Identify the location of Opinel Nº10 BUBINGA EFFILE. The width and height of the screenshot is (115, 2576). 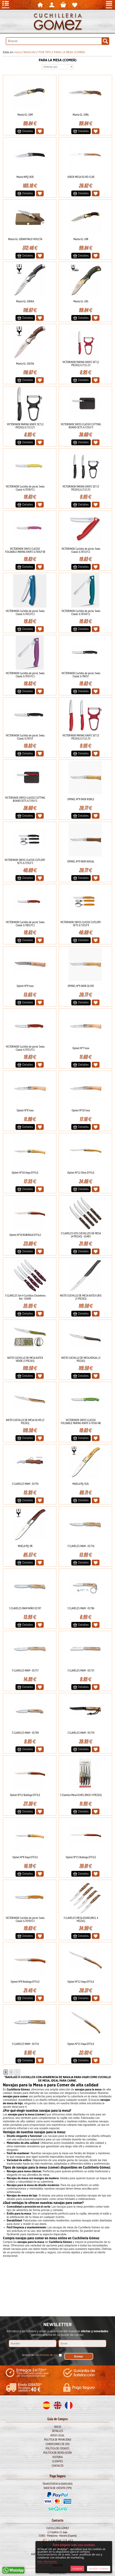
(25, 1235).